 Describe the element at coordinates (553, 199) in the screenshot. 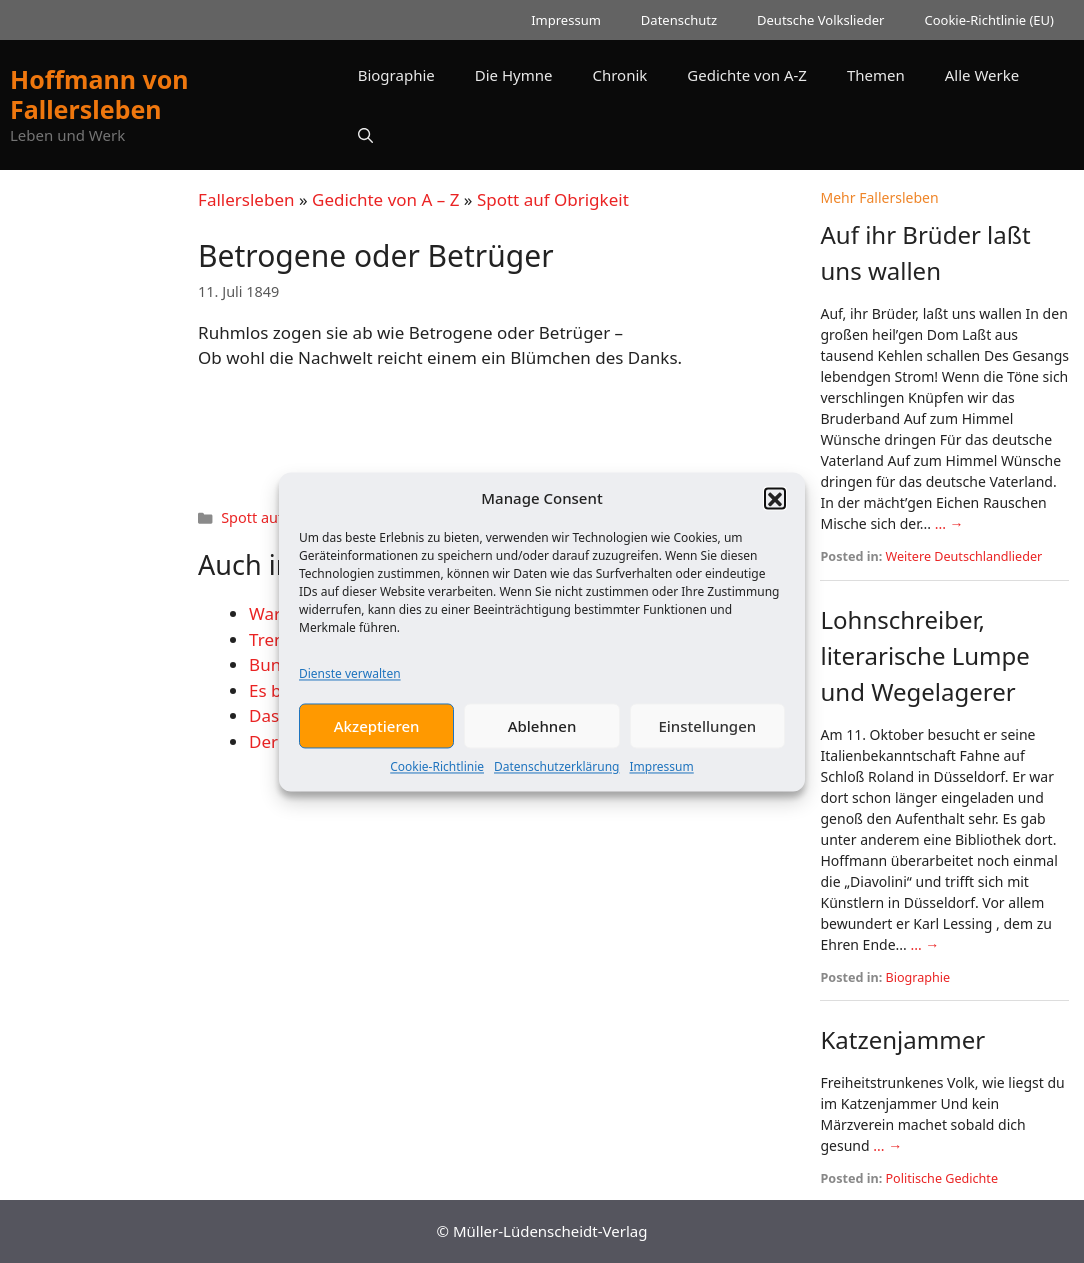

I see `Spott auf Obrigkeit` at that location.